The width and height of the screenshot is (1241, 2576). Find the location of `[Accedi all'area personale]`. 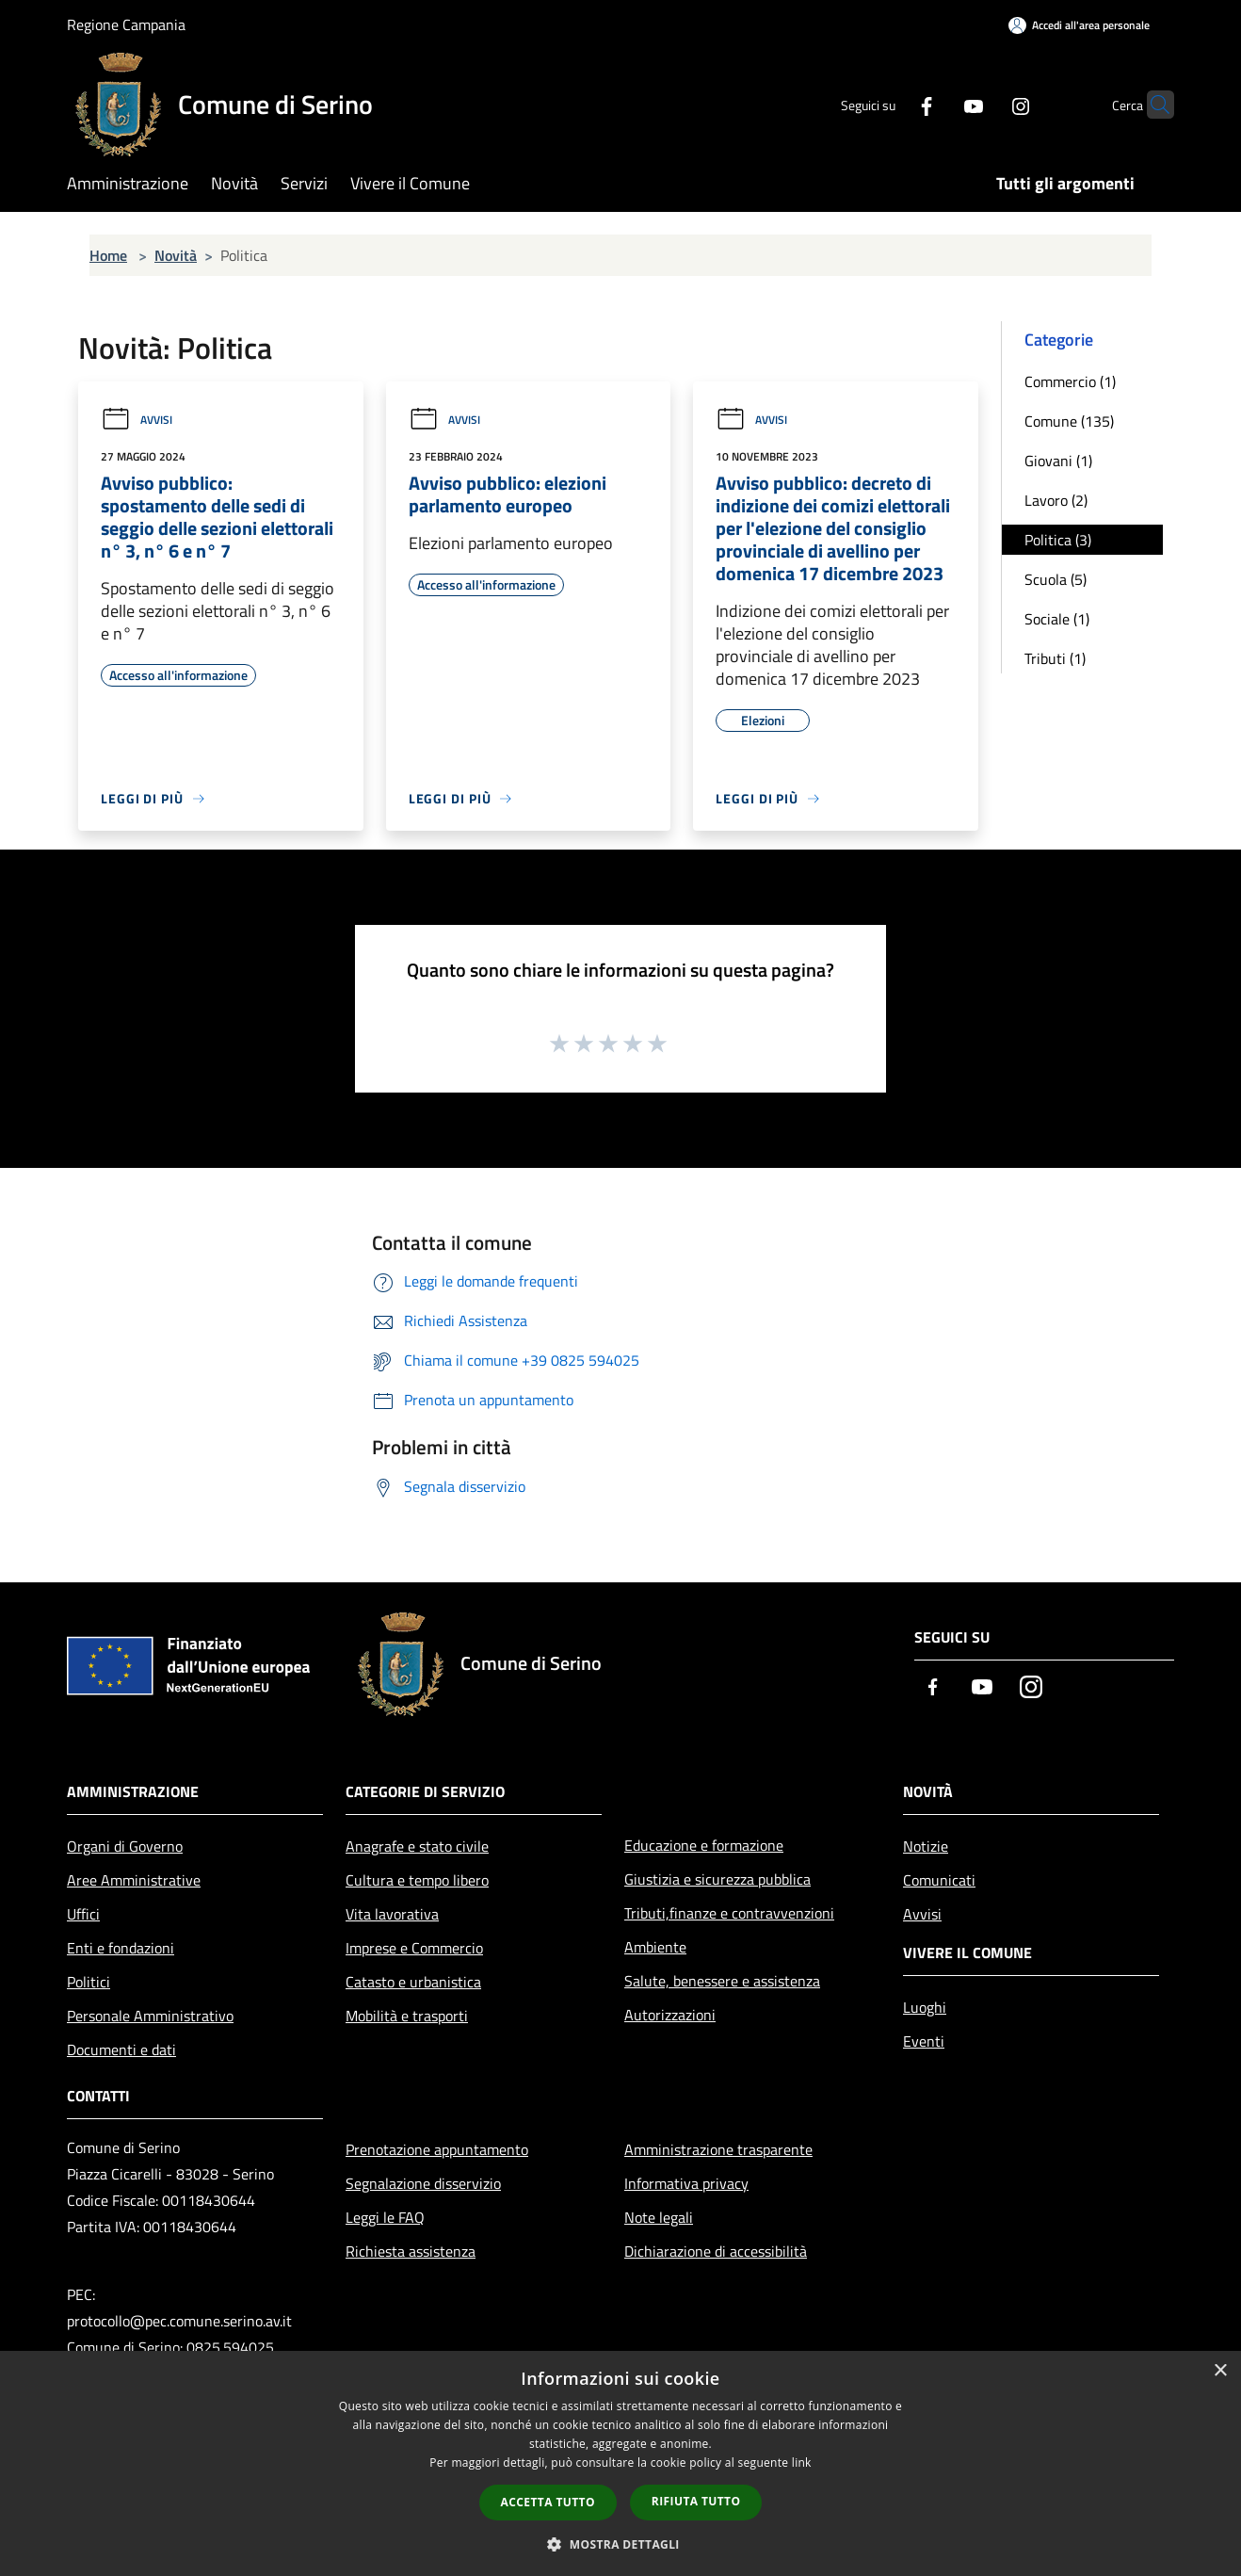

[Accedi all'area personale] is located at coordinates (1079, 25).